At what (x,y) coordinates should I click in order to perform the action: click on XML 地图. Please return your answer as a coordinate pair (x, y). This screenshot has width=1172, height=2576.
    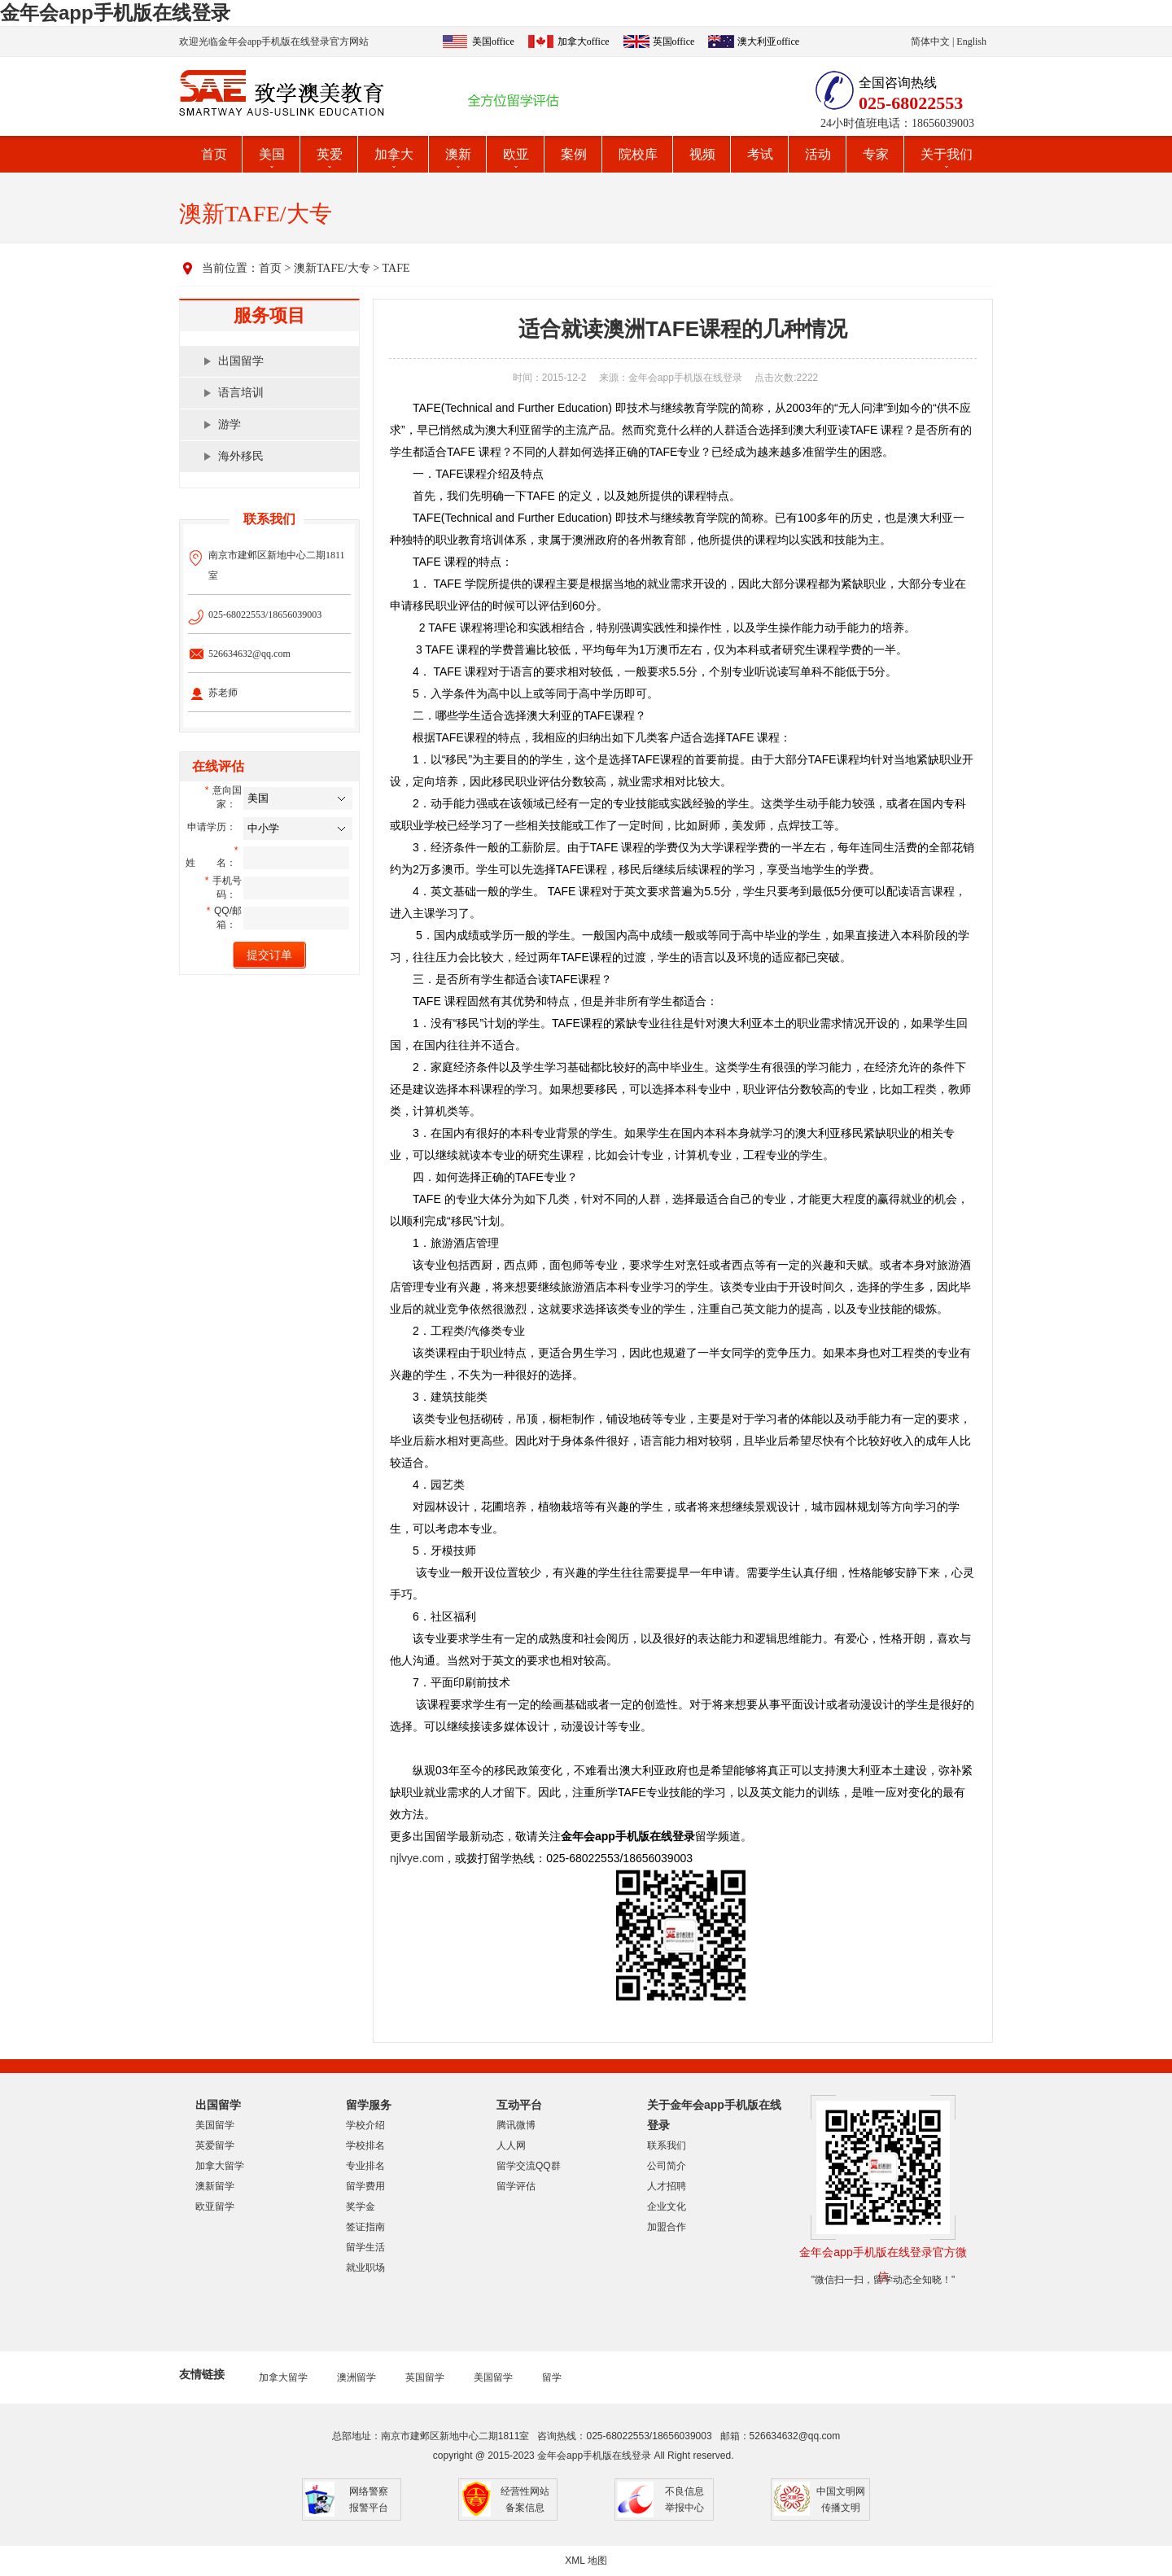
    Looking at the image, I should click on (586, 2560).